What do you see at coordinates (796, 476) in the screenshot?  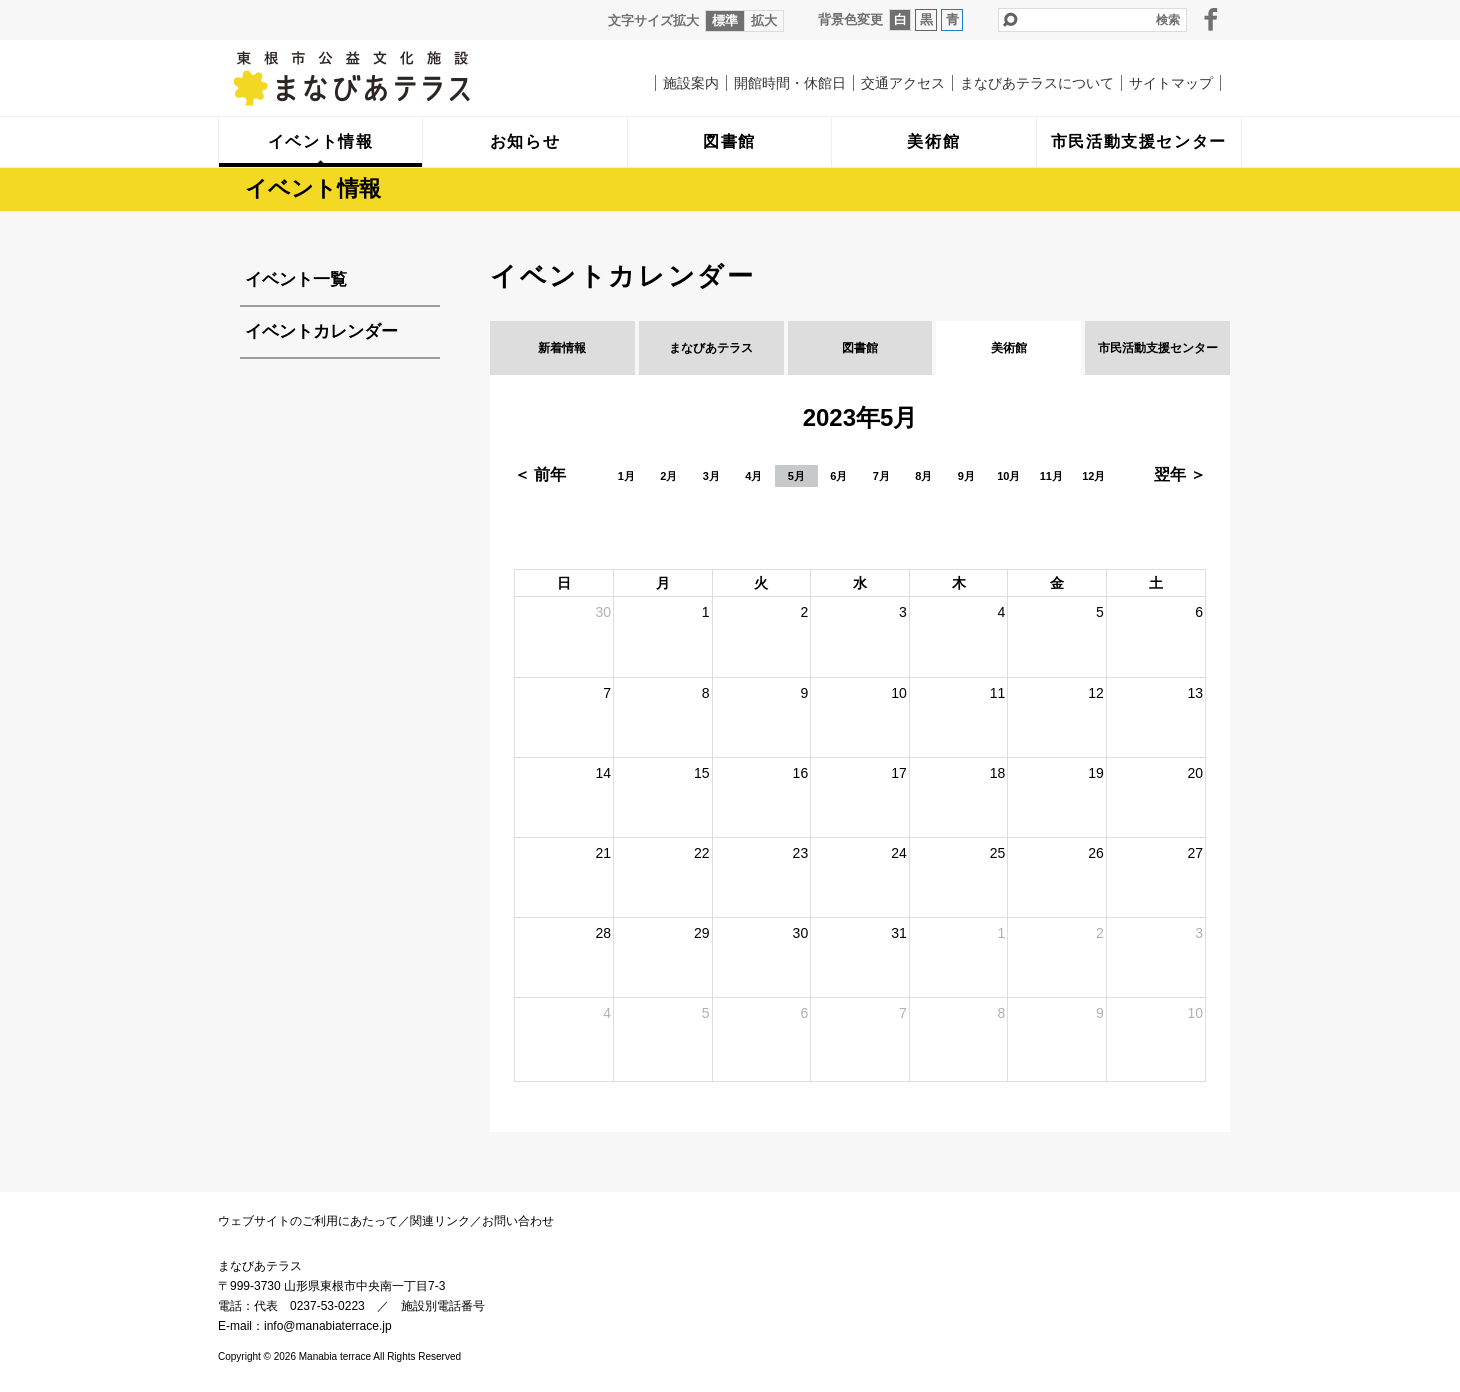 I see `5月` at bounding box center [796, 476].